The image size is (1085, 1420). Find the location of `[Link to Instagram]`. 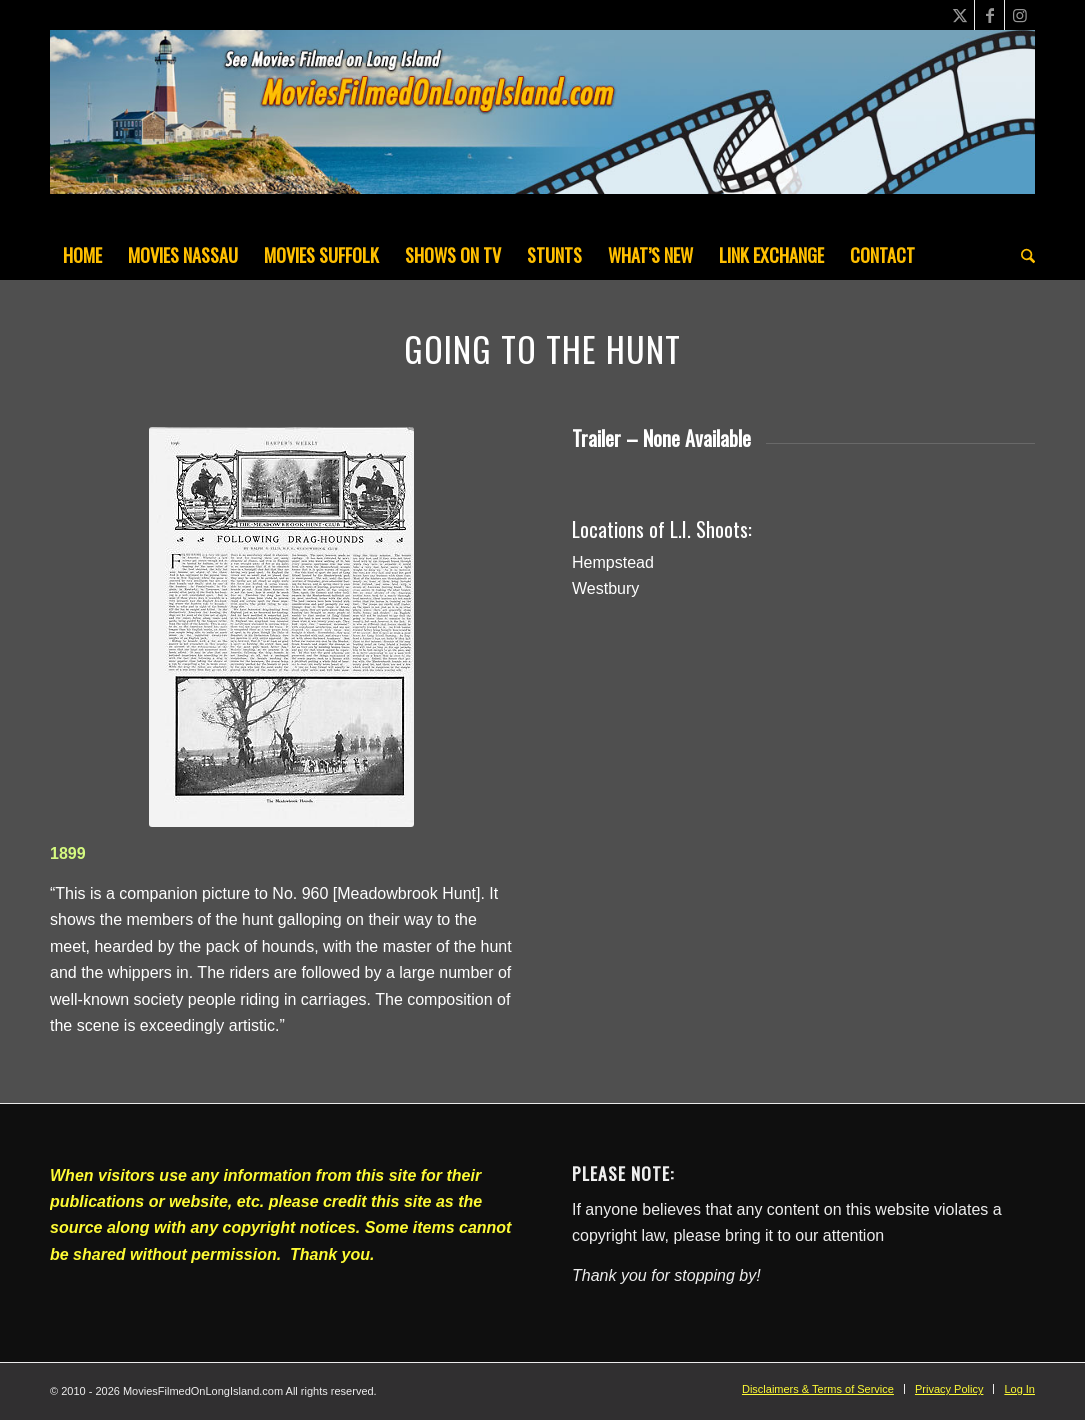

[Link to Instagram] is located at coordinates (1020, 15).